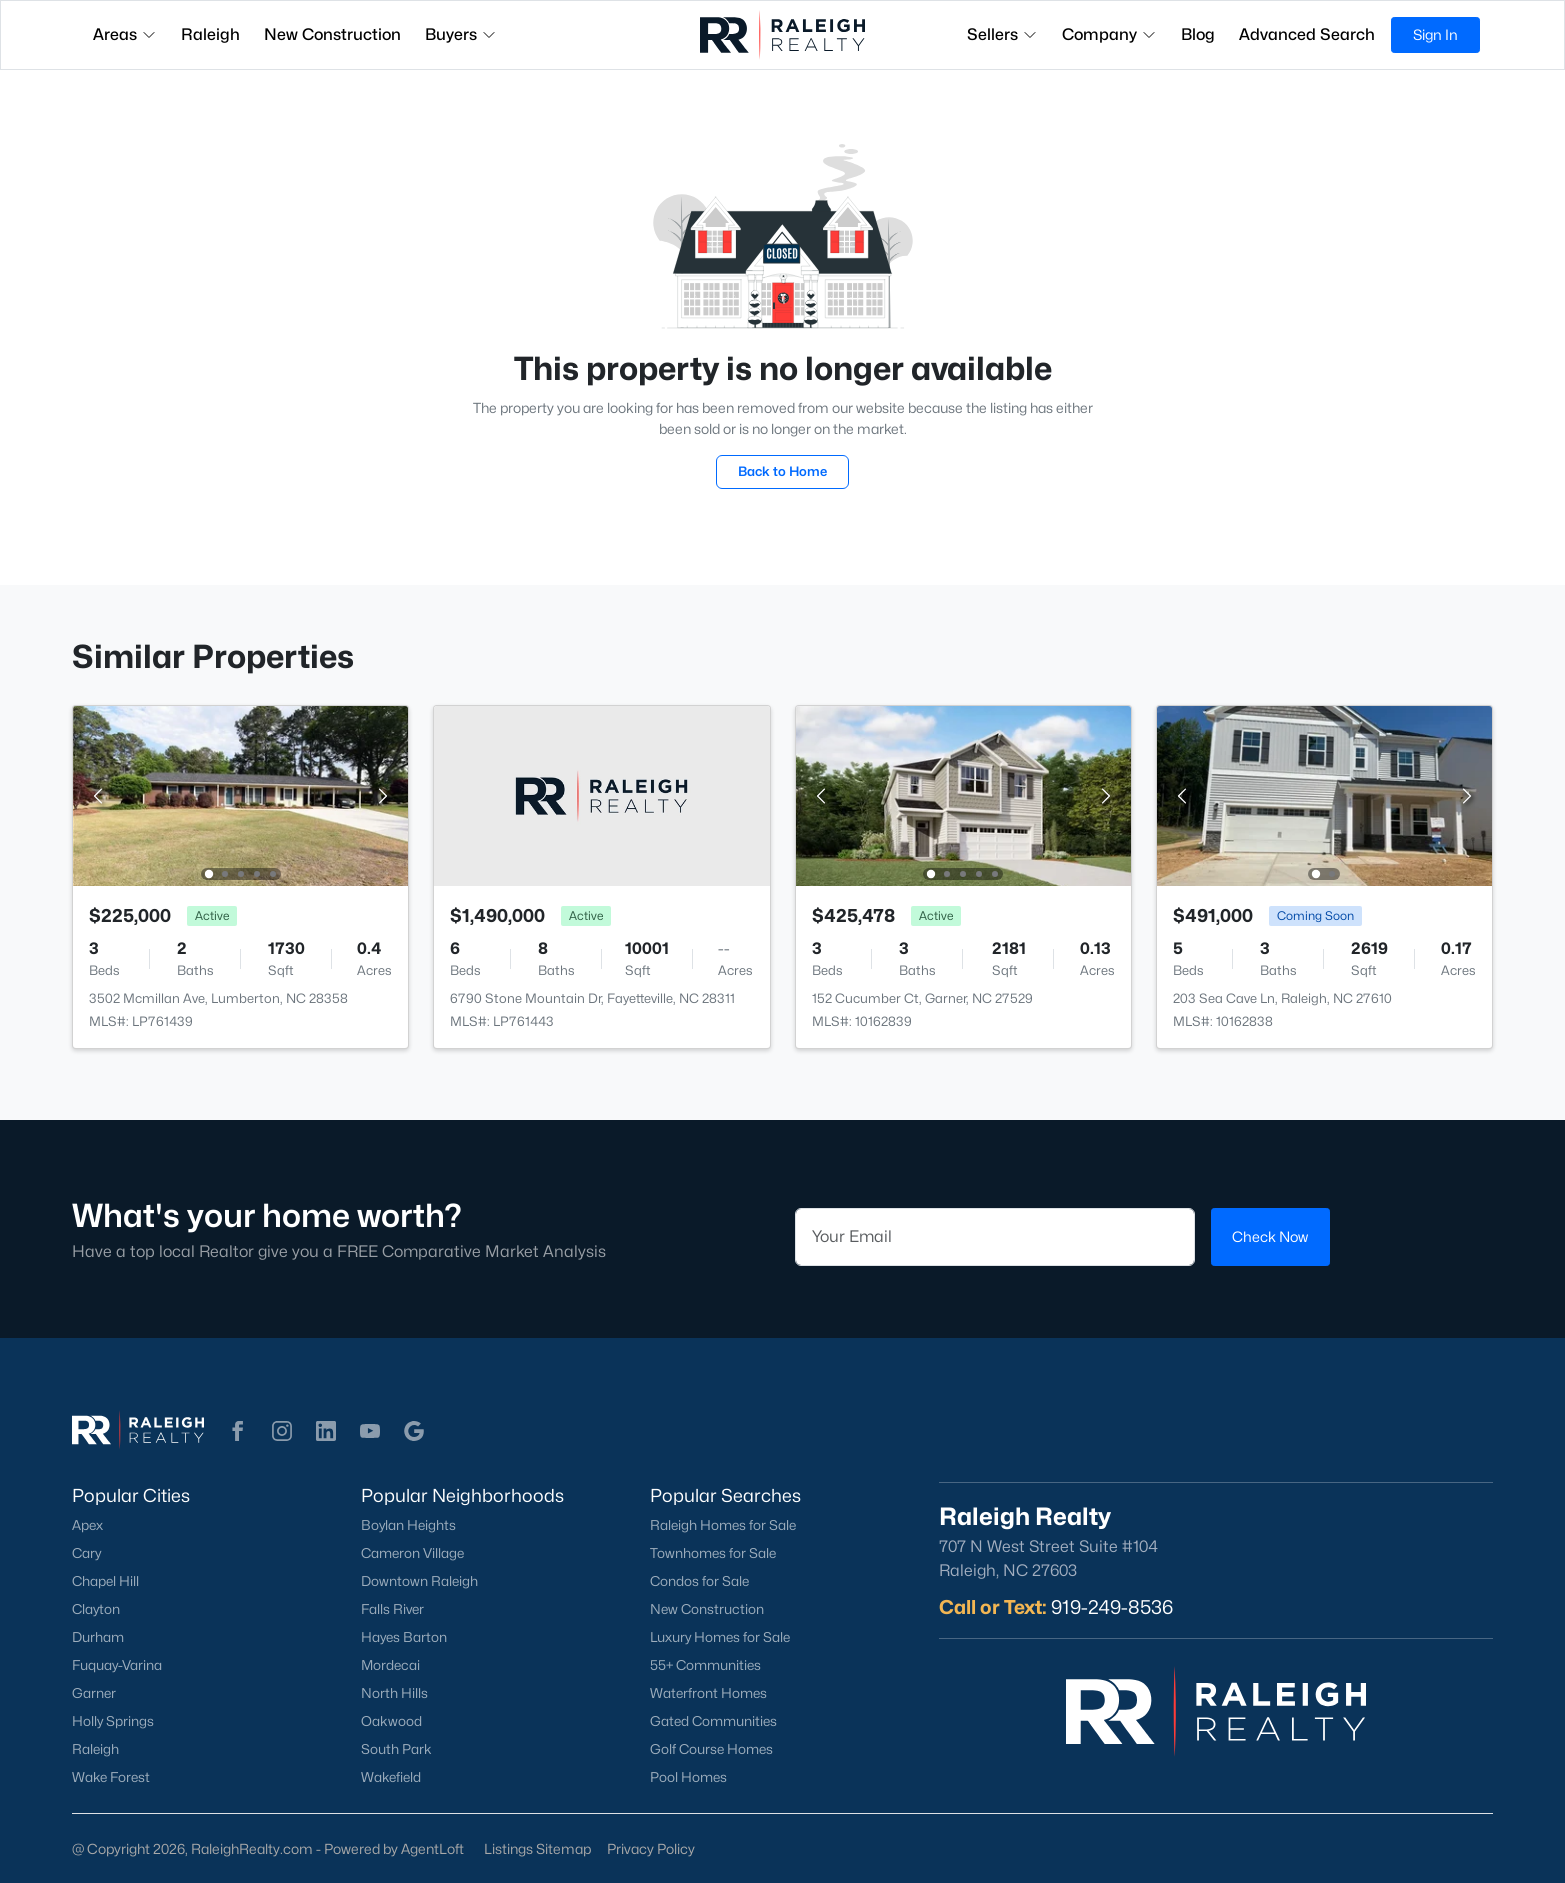 The width and height of the screenshot is (1565, 1883). What do you see at coordinates (210, 34) in the screenshot?
I see `Raleigh [button]` at bounding box center [210, 34].